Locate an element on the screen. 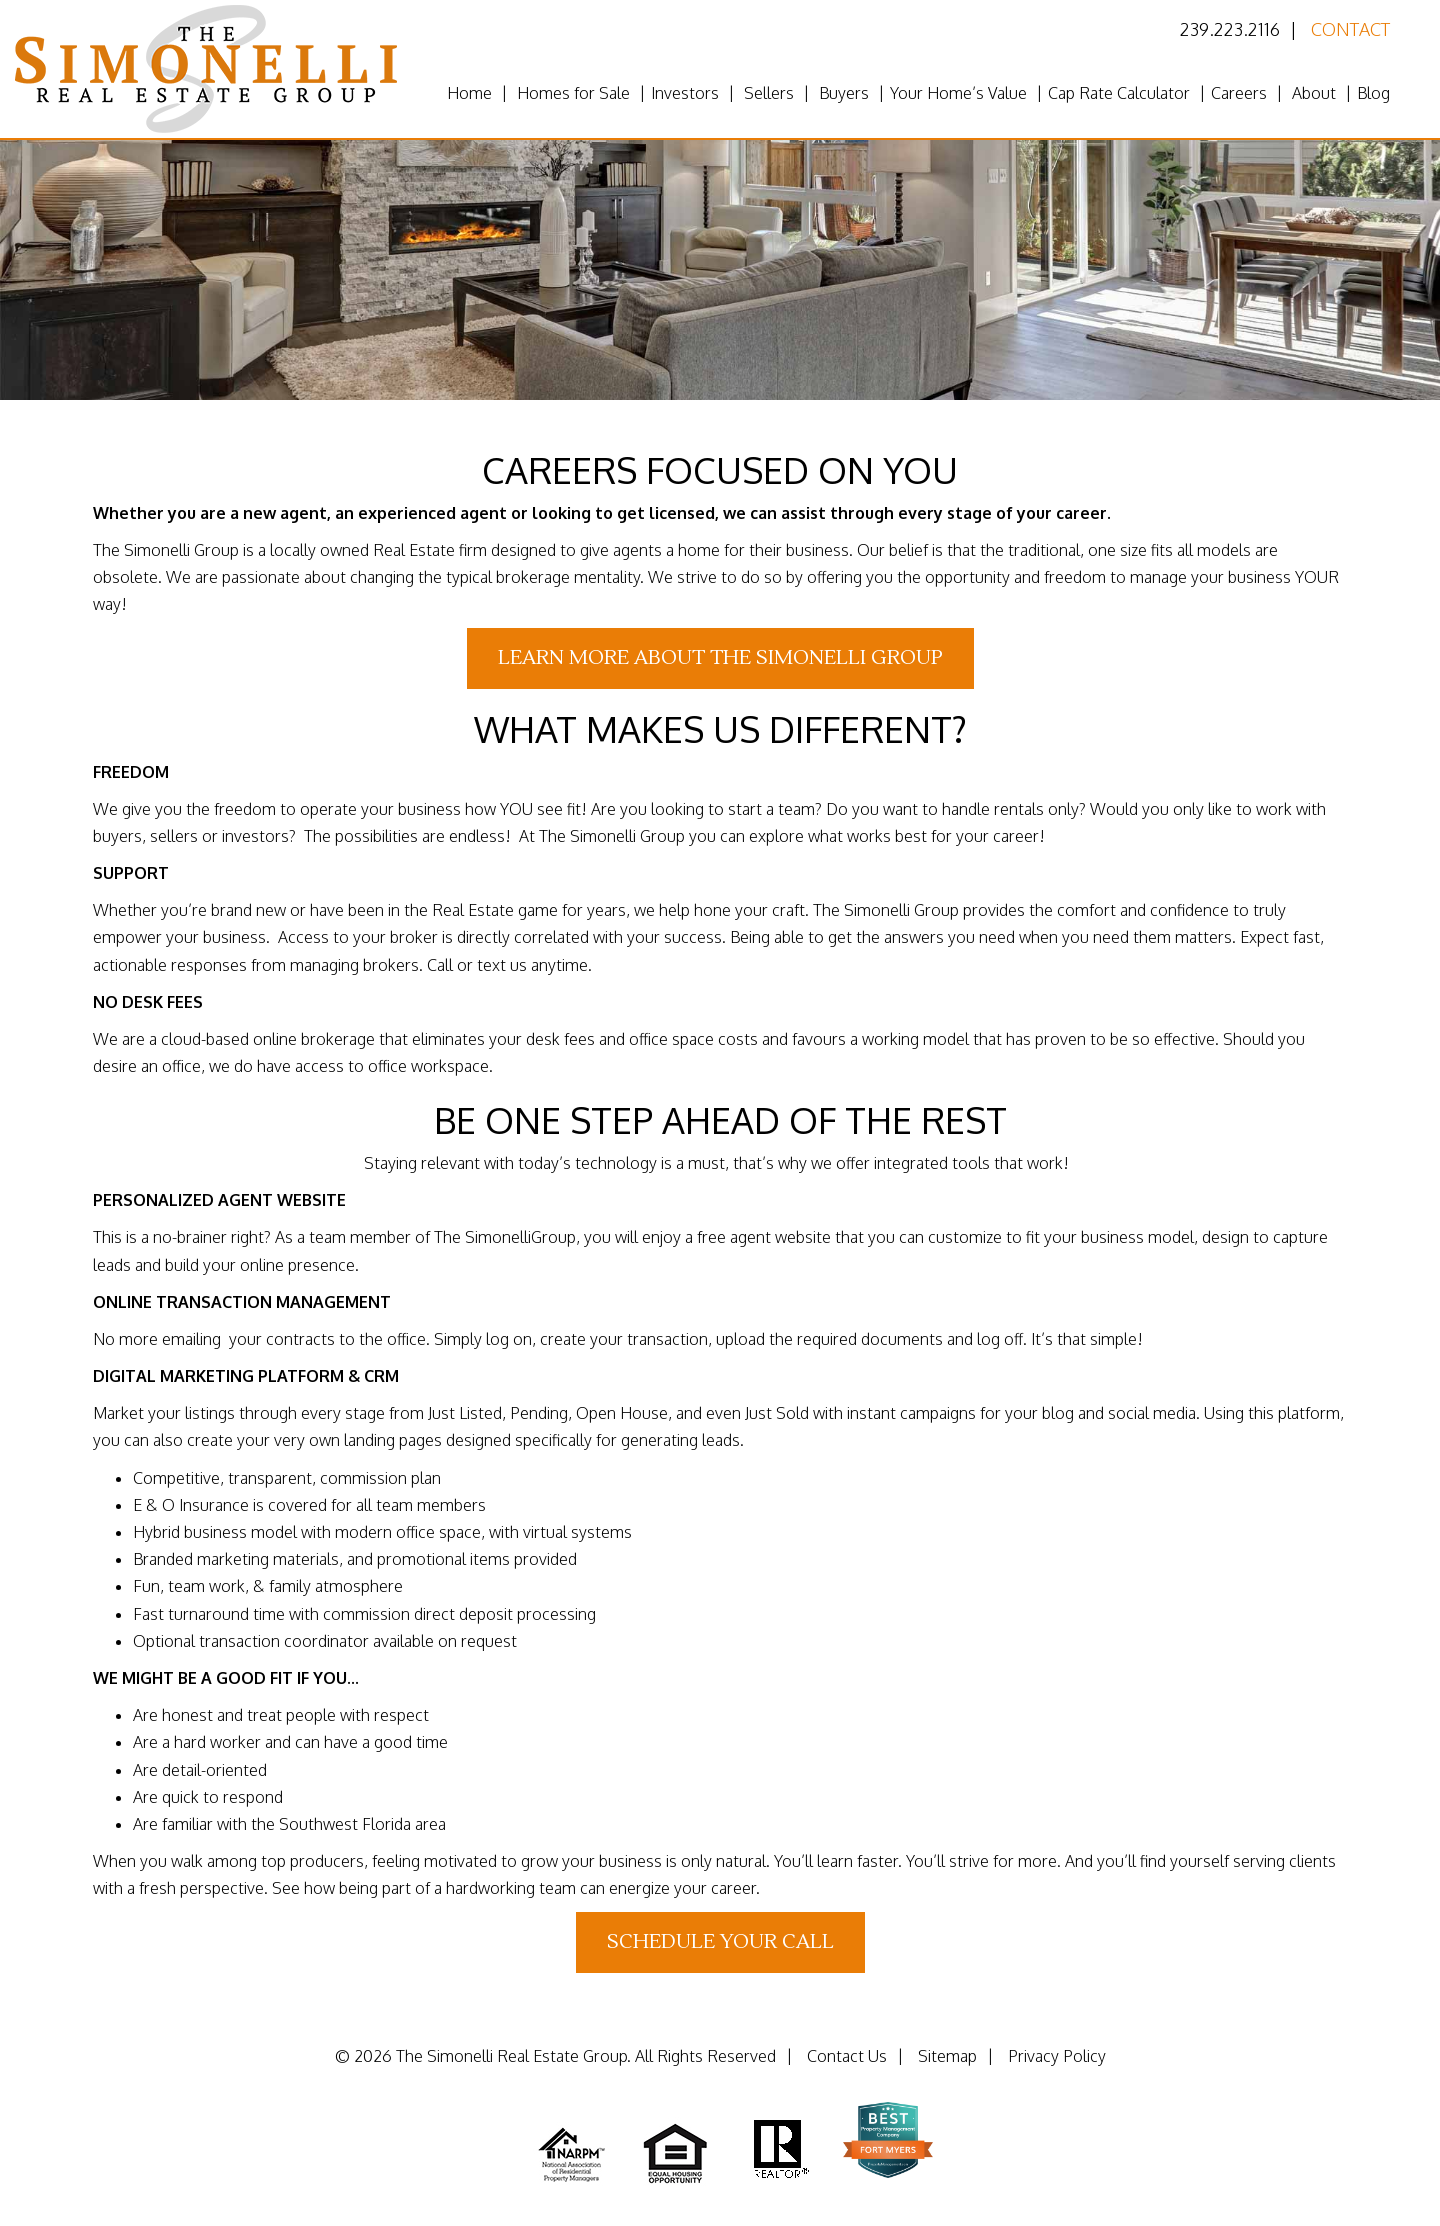 This screenshot has width=1440, height=2226. Your Home’s Value is located at coordinates (958, 93).